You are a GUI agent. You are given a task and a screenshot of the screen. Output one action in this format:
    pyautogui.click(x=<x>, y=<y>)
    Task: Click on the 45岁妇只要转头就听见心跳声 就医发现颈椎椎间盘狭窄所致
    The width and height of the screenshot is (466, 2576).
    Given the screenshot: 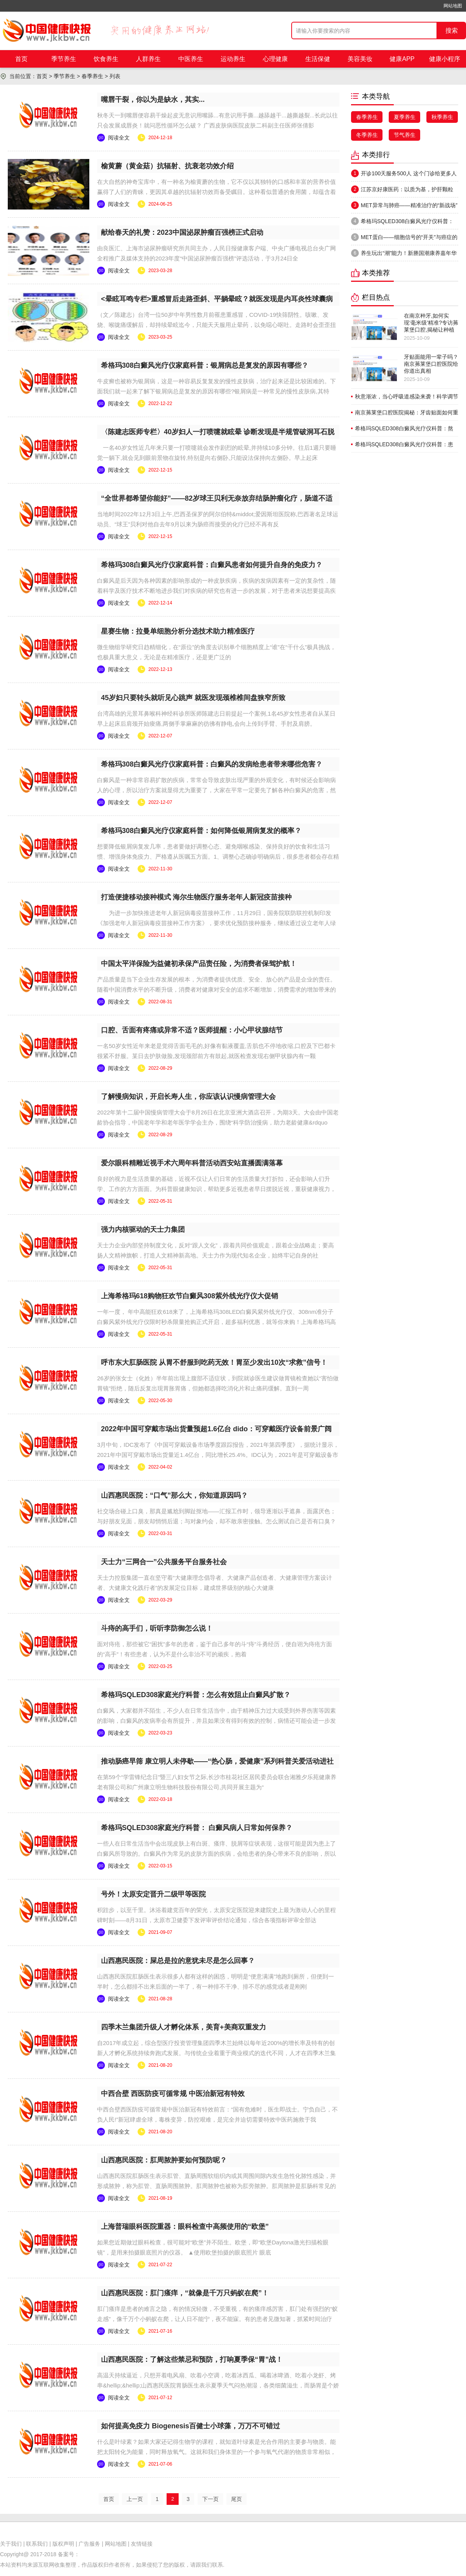 What is the action you would take?
    pyautogui.click(x=193, y=698)
    